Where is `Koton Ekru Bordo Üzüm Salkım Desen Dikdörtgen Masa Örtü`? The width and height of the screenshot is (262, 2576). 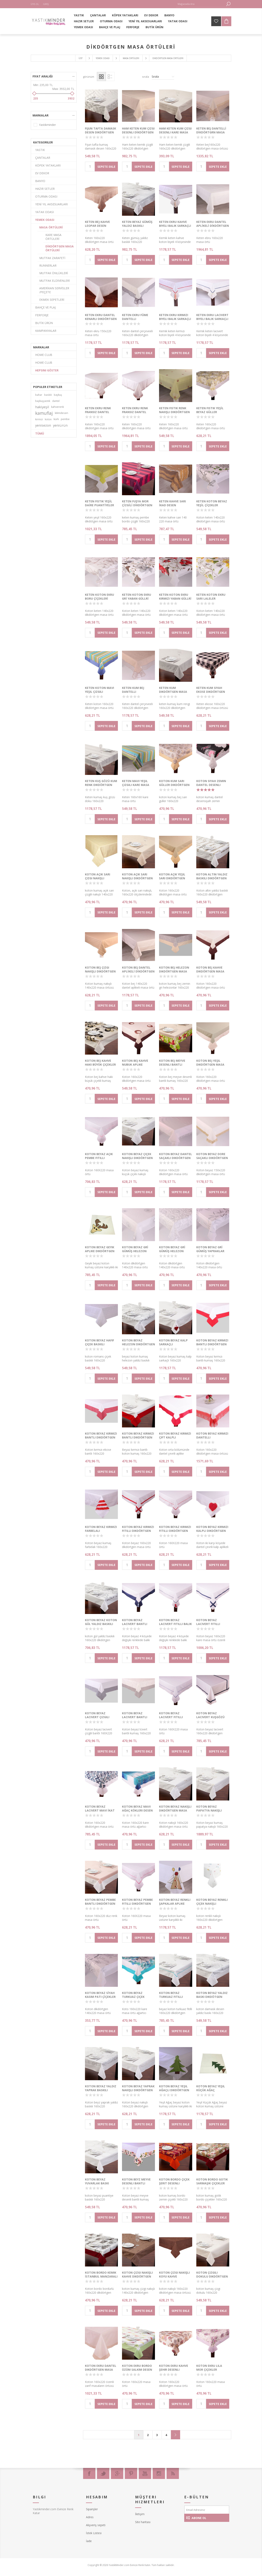
Koton Ekru Bordo Üzüm Salkım Desen Dikdörtgen Masa Örtü is located at coordinates (137, 2371).